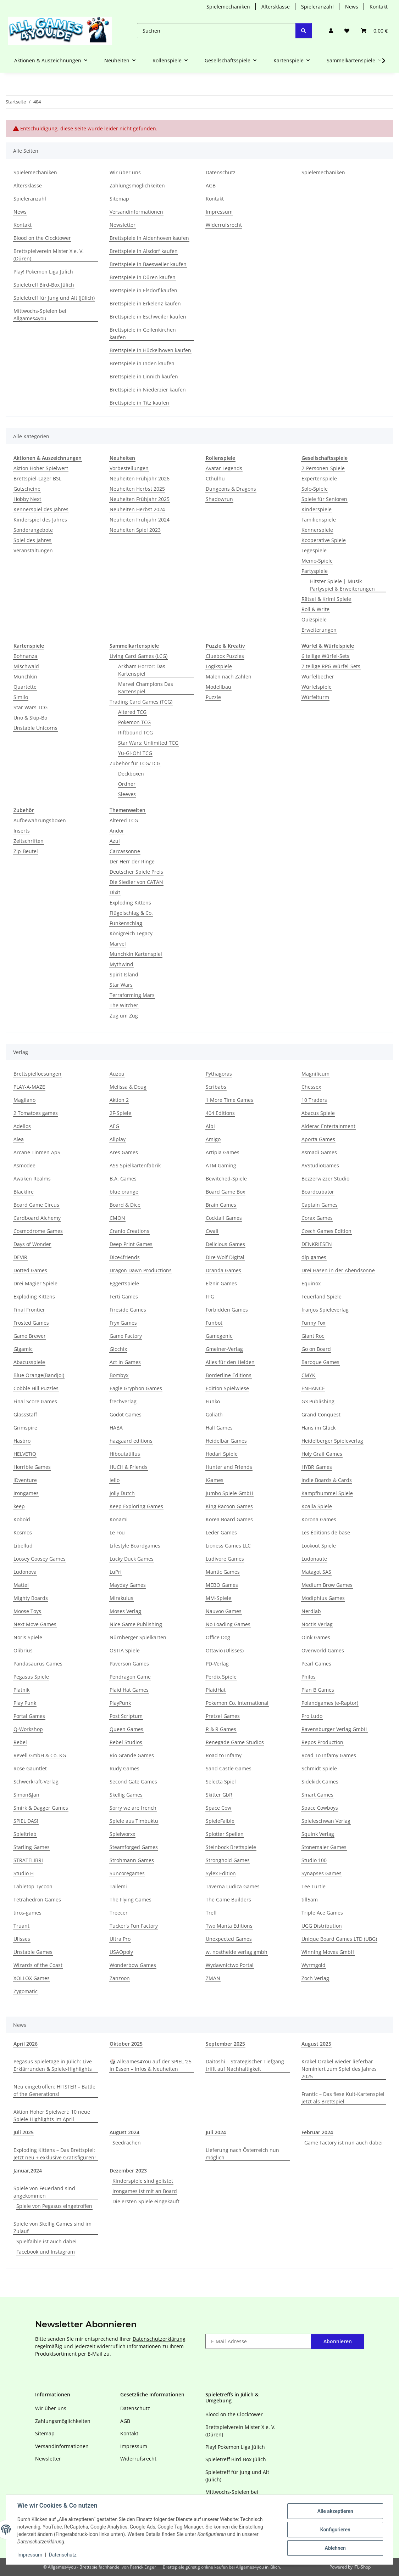 This screenshot has height=2576, width=399. Describe the element at coordinates (32, 540) in the screenshot. I see `Spiel des Jahres` at that location.